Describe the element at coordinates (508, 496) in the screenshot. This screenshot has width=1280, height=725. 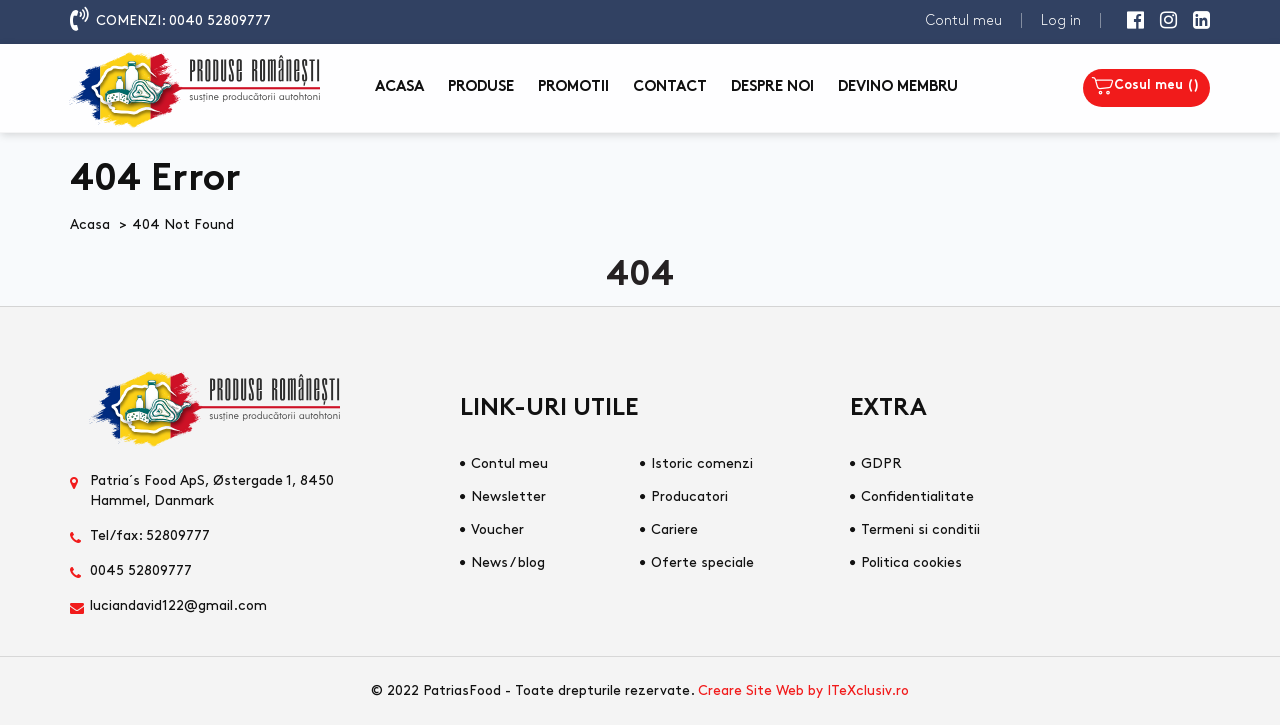
I see `Newsletter` at that location.